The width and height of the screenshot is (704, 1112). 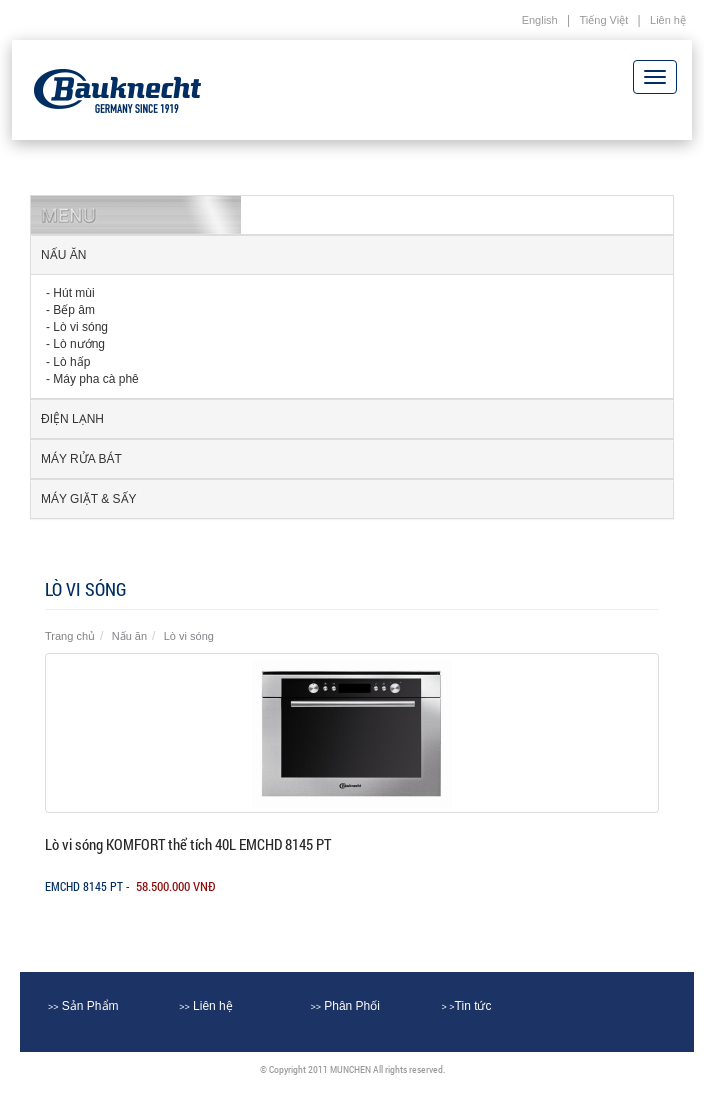 What do you see at coordinates (80, 327) in the screenshot?
I see `Lò vi sóng` at bounding box center [80, 327].